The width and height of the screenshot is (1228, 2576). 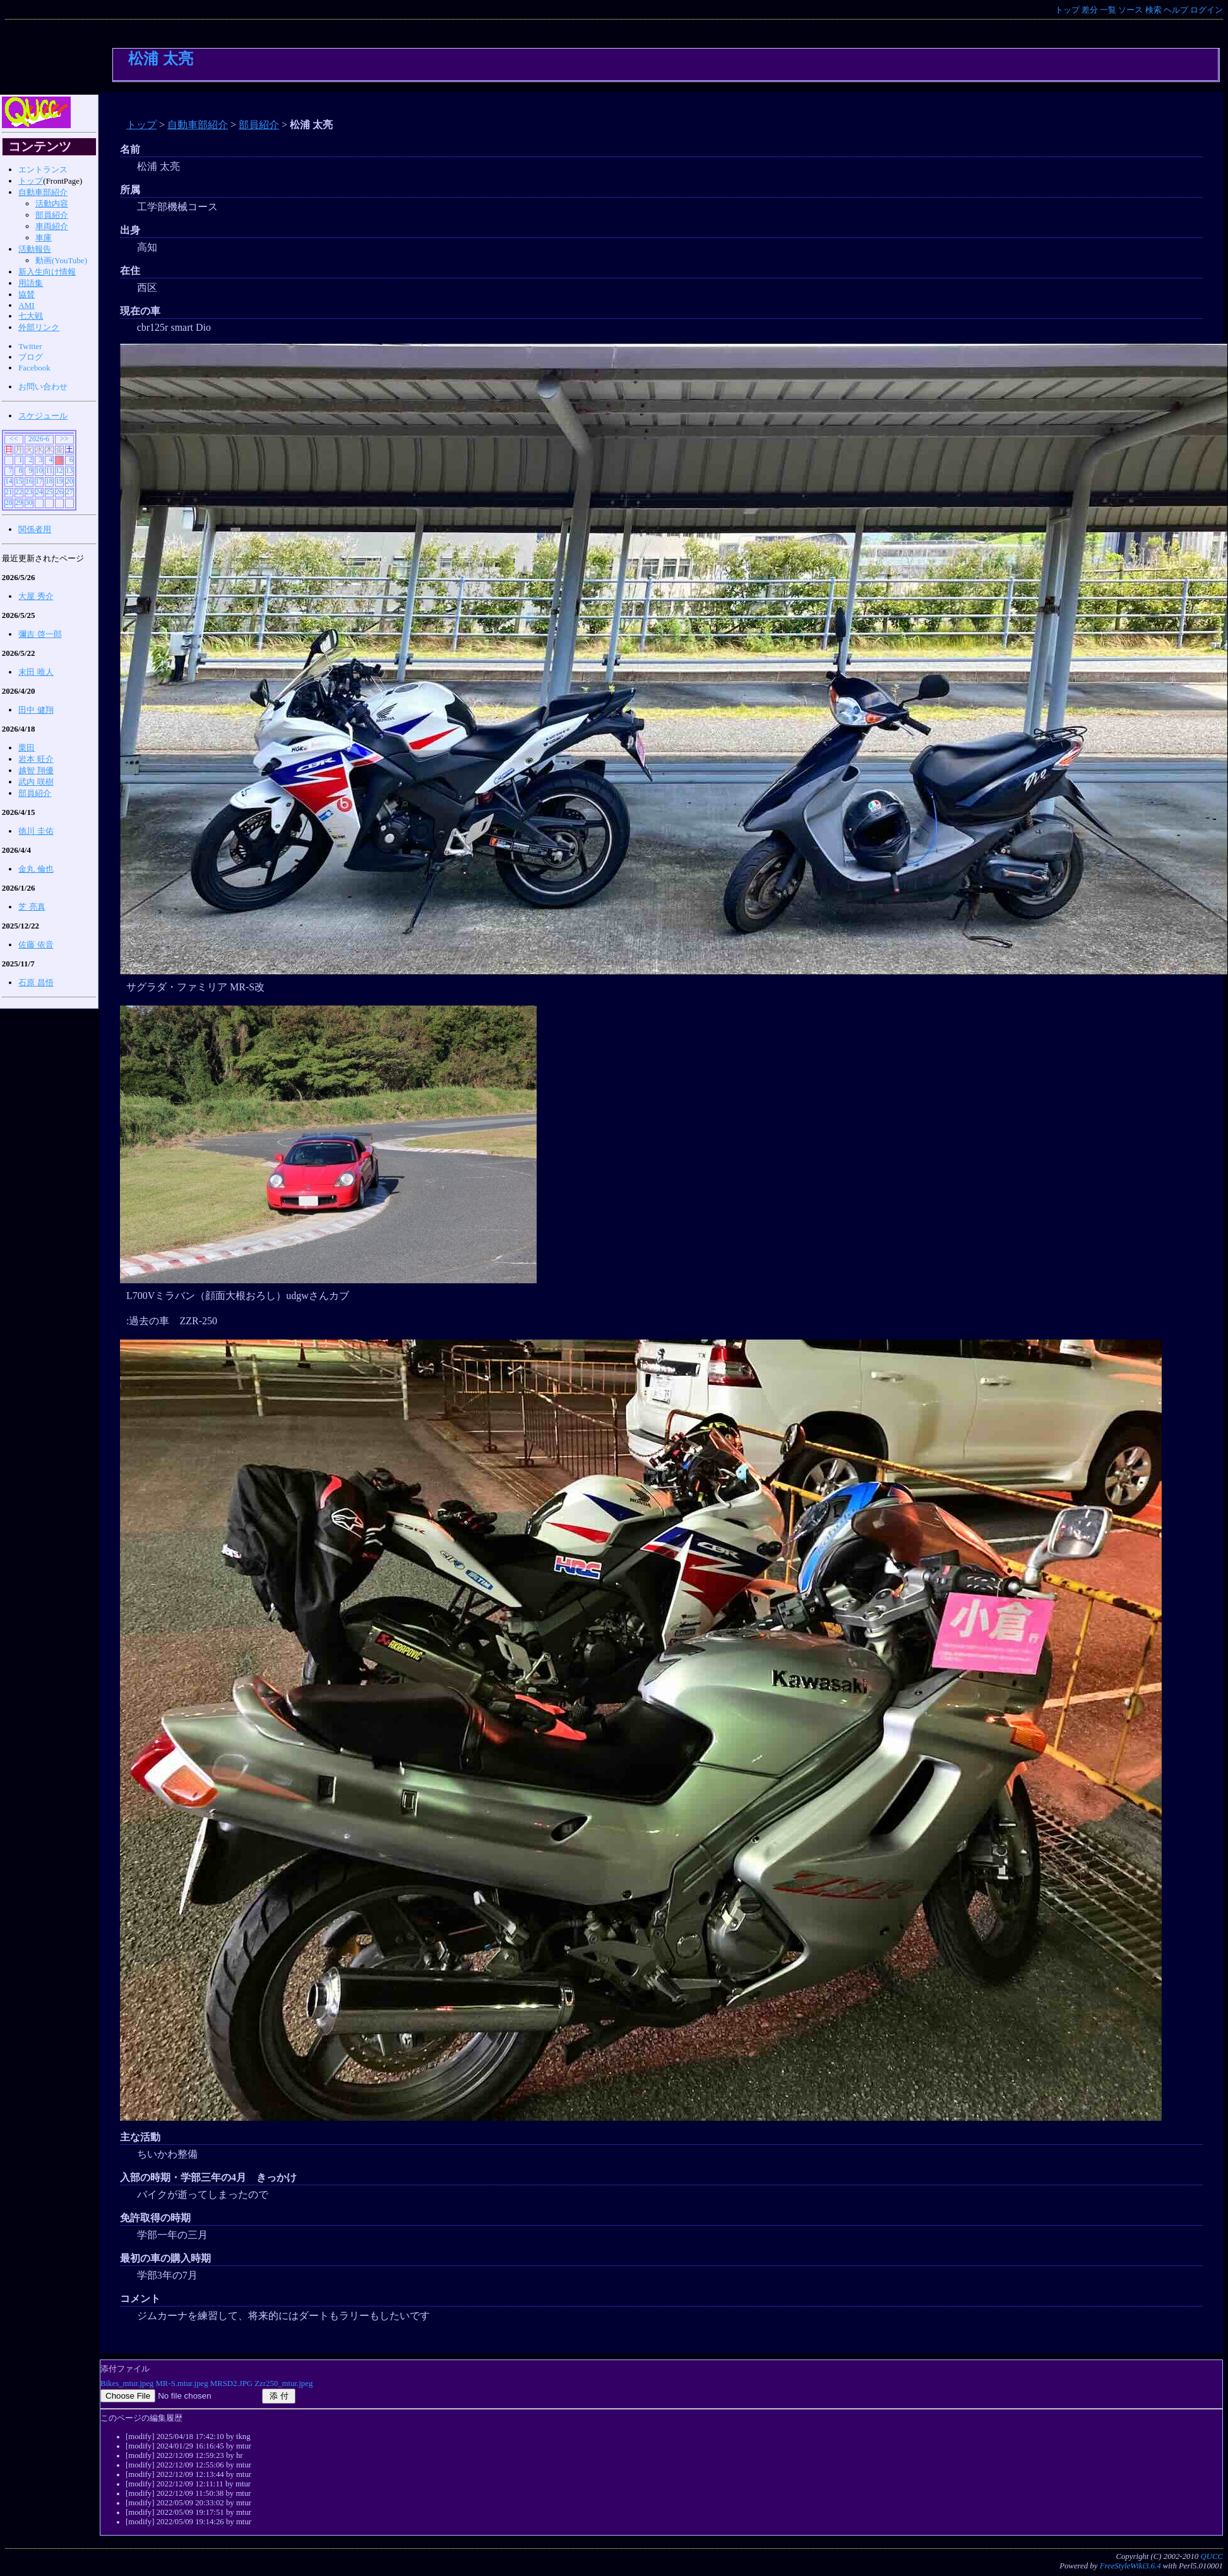 I want to click on Facebook, so click(x=34, y=367).